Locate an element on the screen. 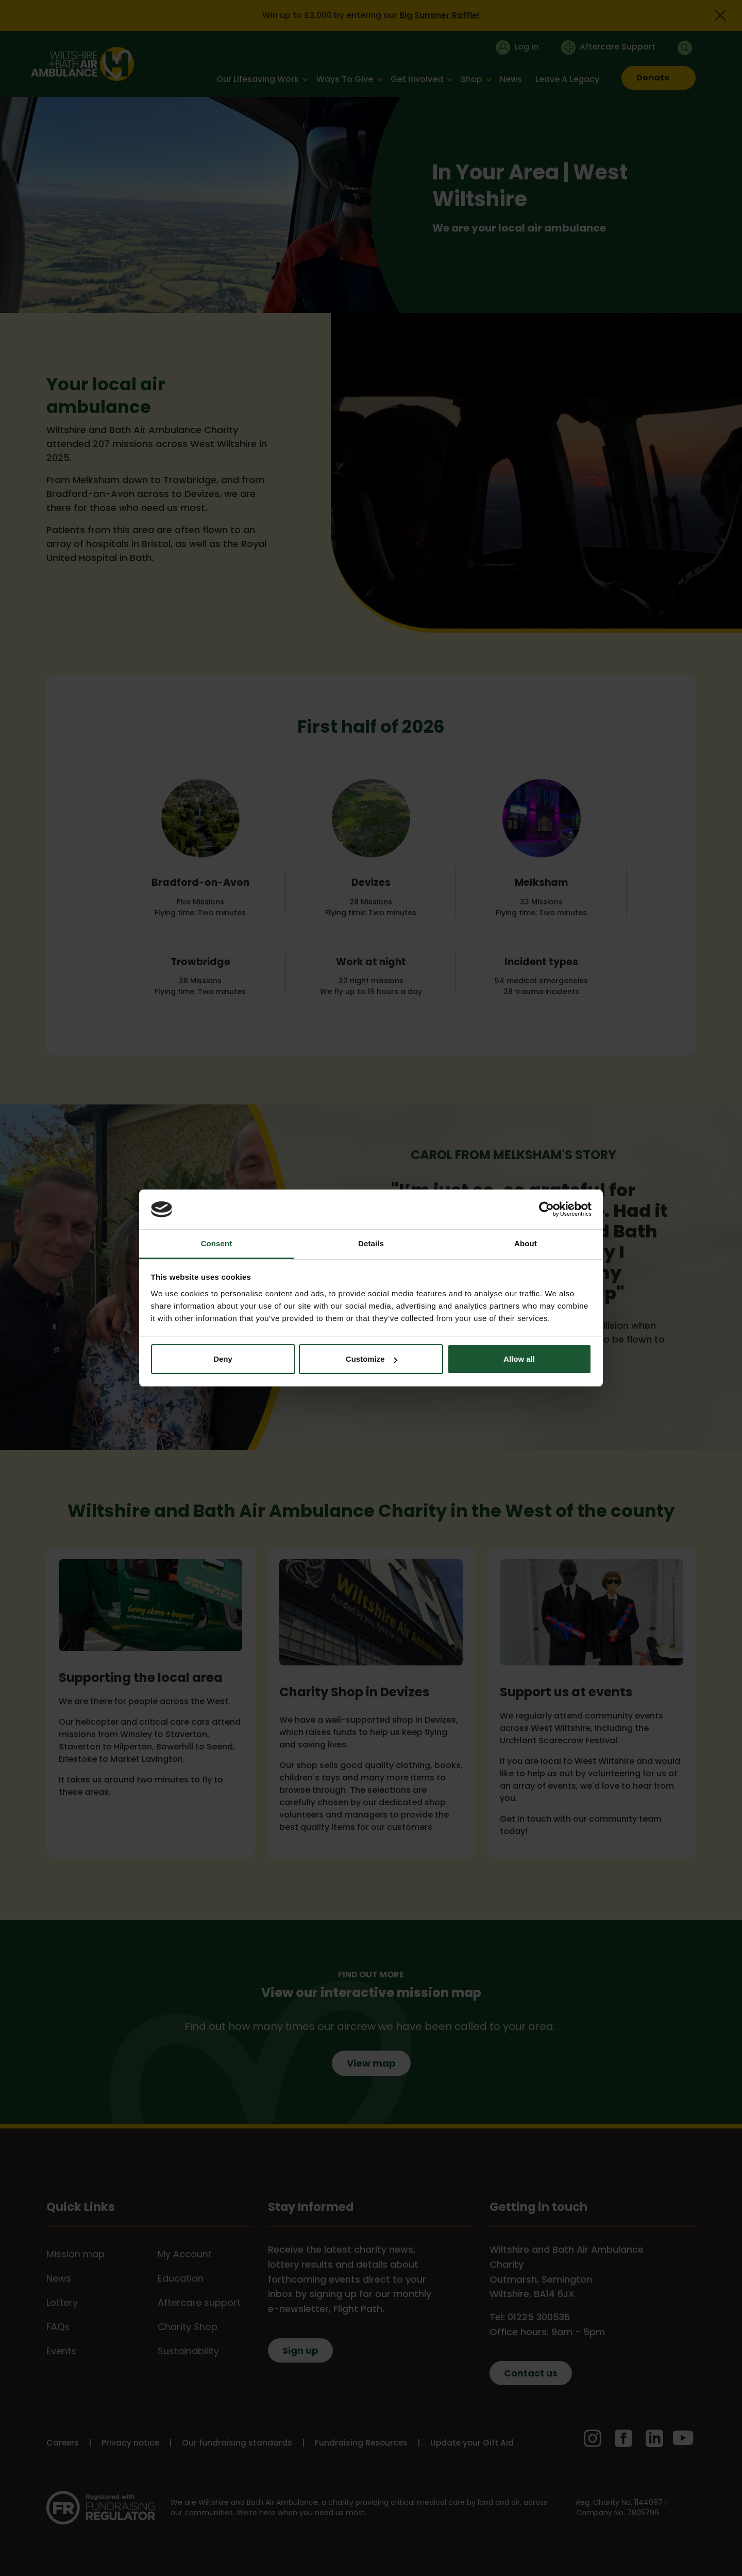 The image size is (742, 2576). Details [tab] is located at coordinates (371, 1243).